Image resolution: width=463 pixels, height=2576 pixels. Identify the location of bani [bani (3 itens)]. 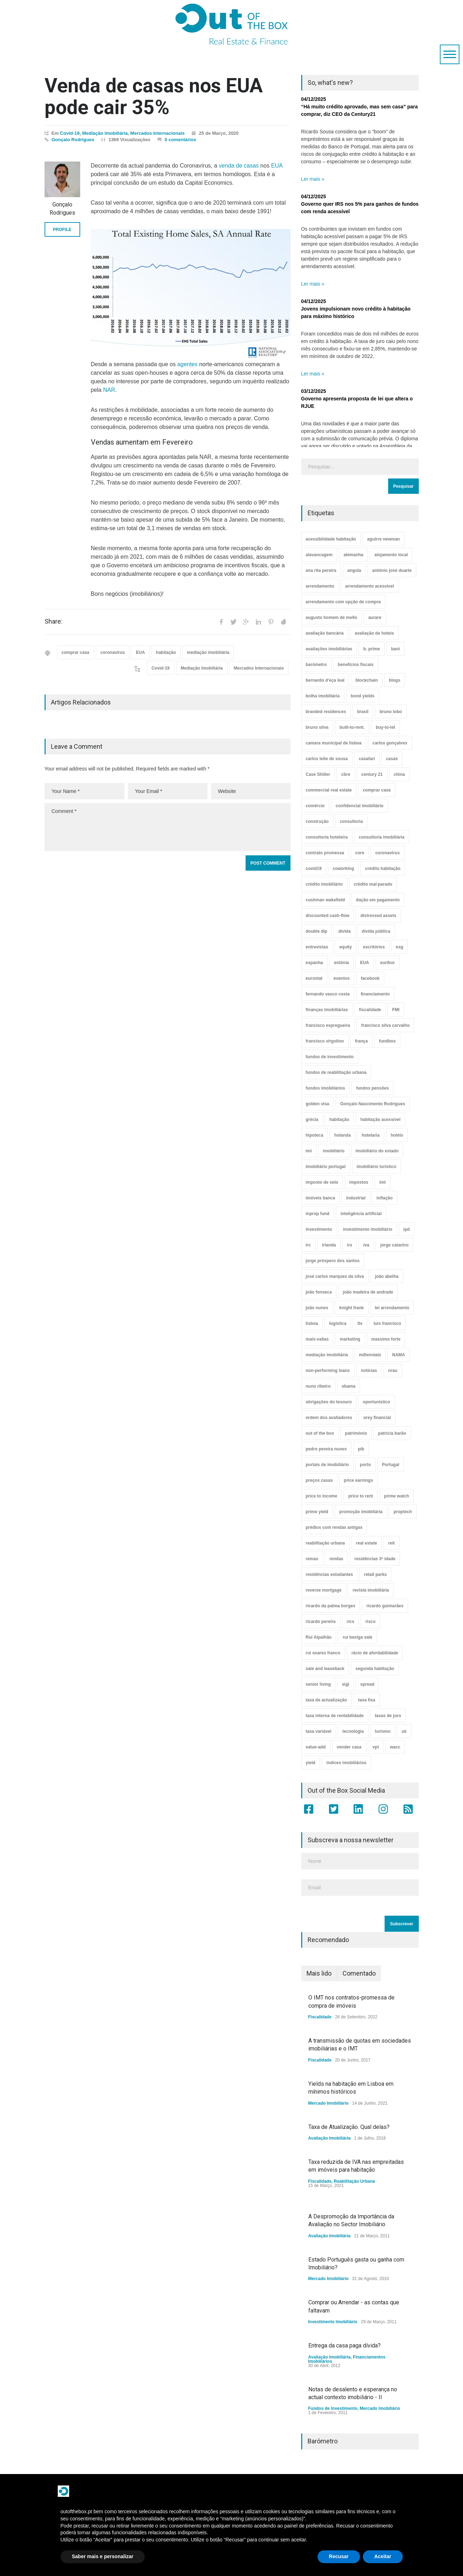
(395, 648).